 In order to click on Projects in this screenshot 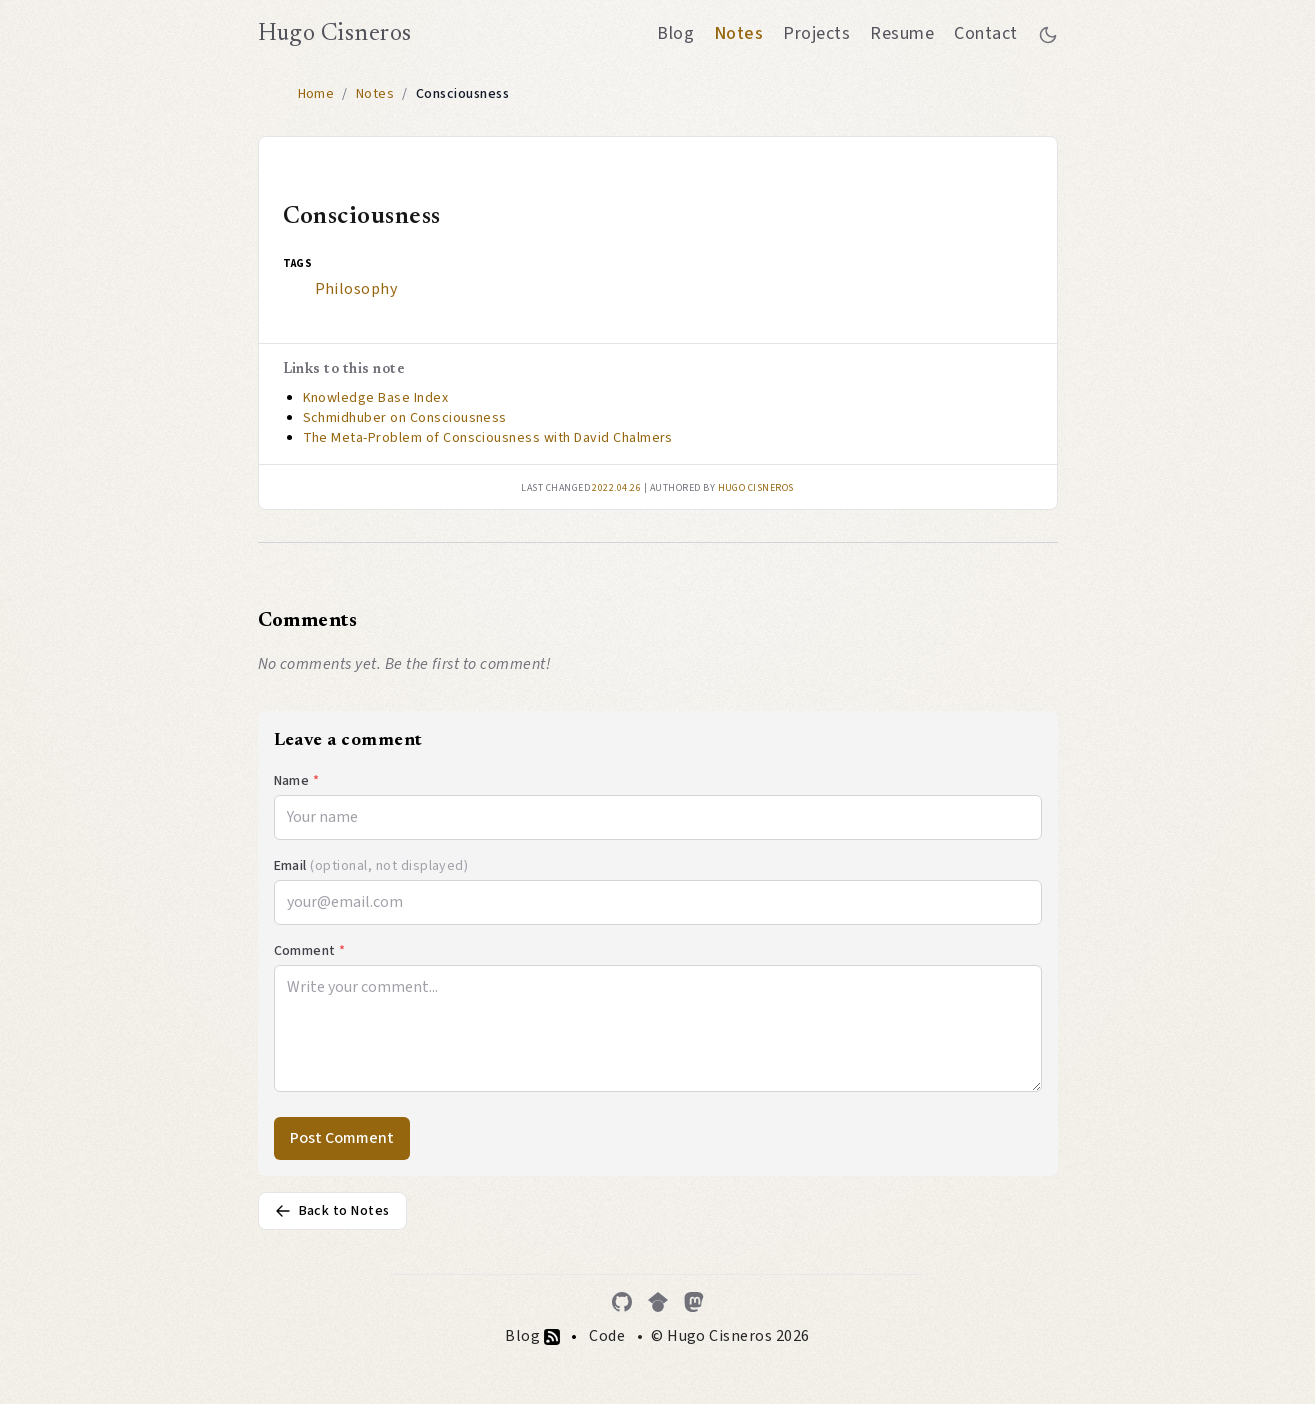, I will do `click(816, 33)`.